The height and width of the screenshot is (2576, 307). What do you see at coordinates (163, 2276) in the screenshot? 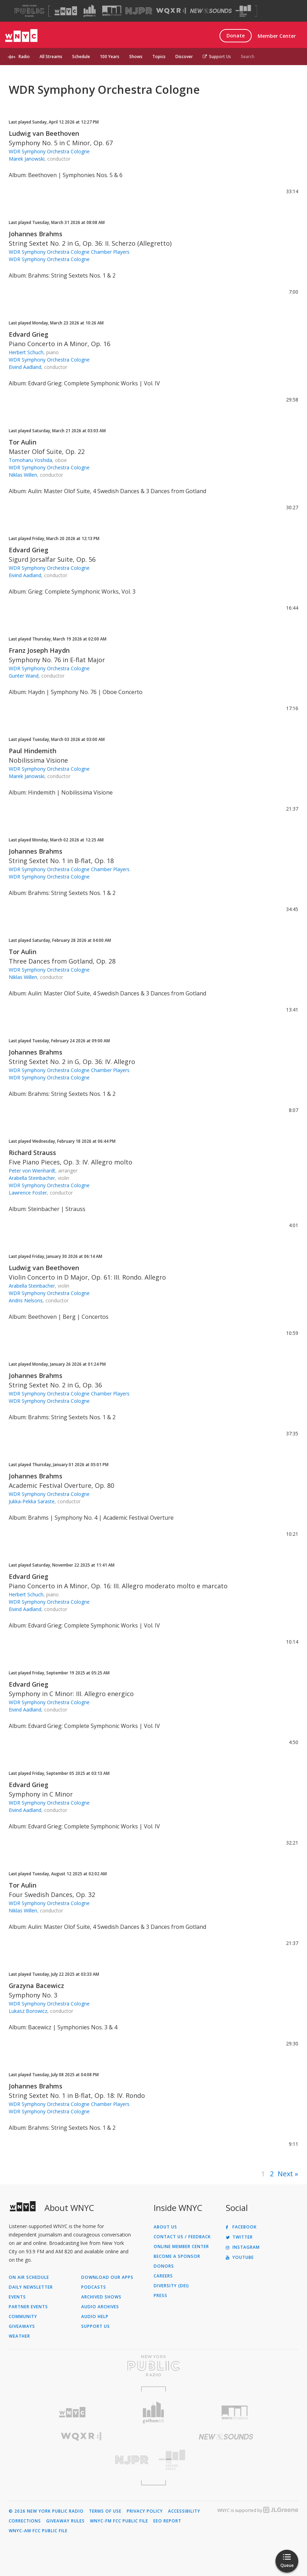
I see `Careers` at bounding box center [163, 2276].